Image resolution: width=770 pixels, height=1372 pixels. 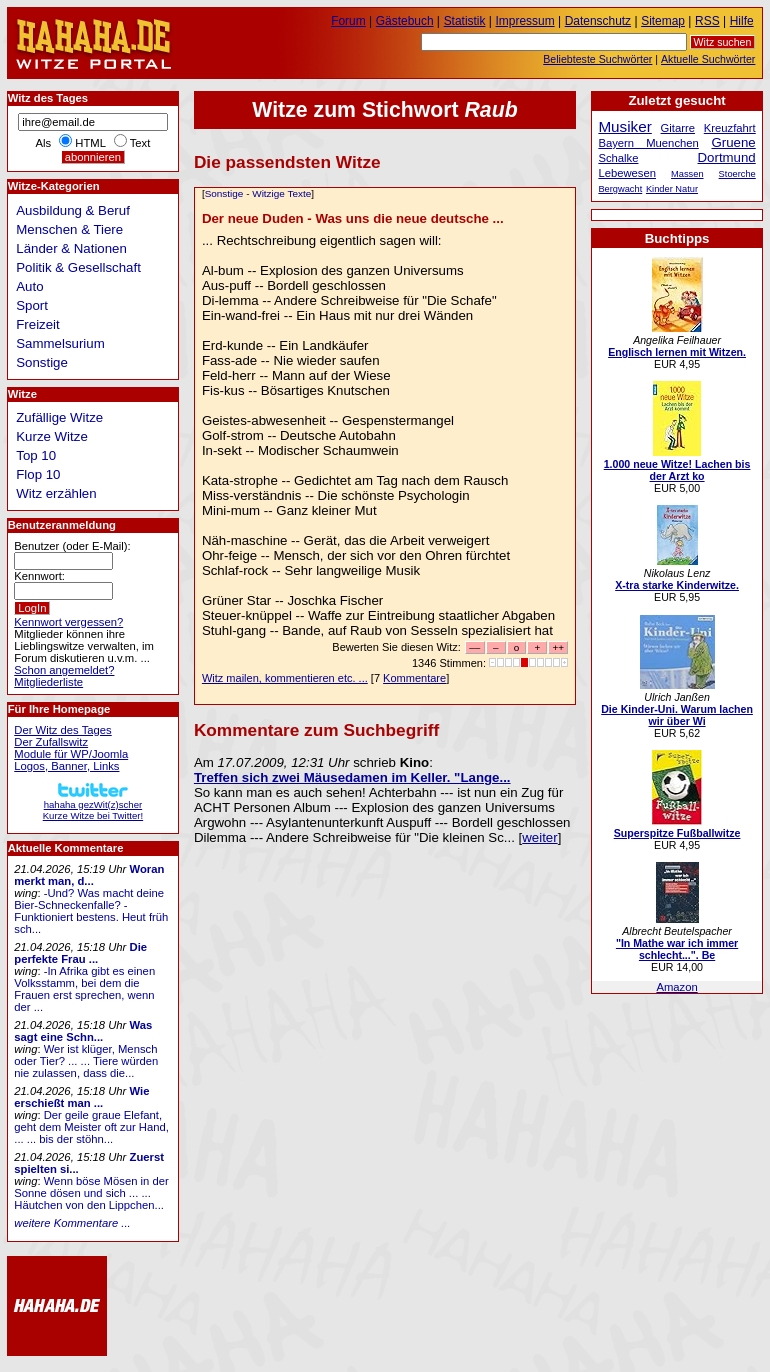 I want to click on Witz erzählen, so click(x=56, y=493).